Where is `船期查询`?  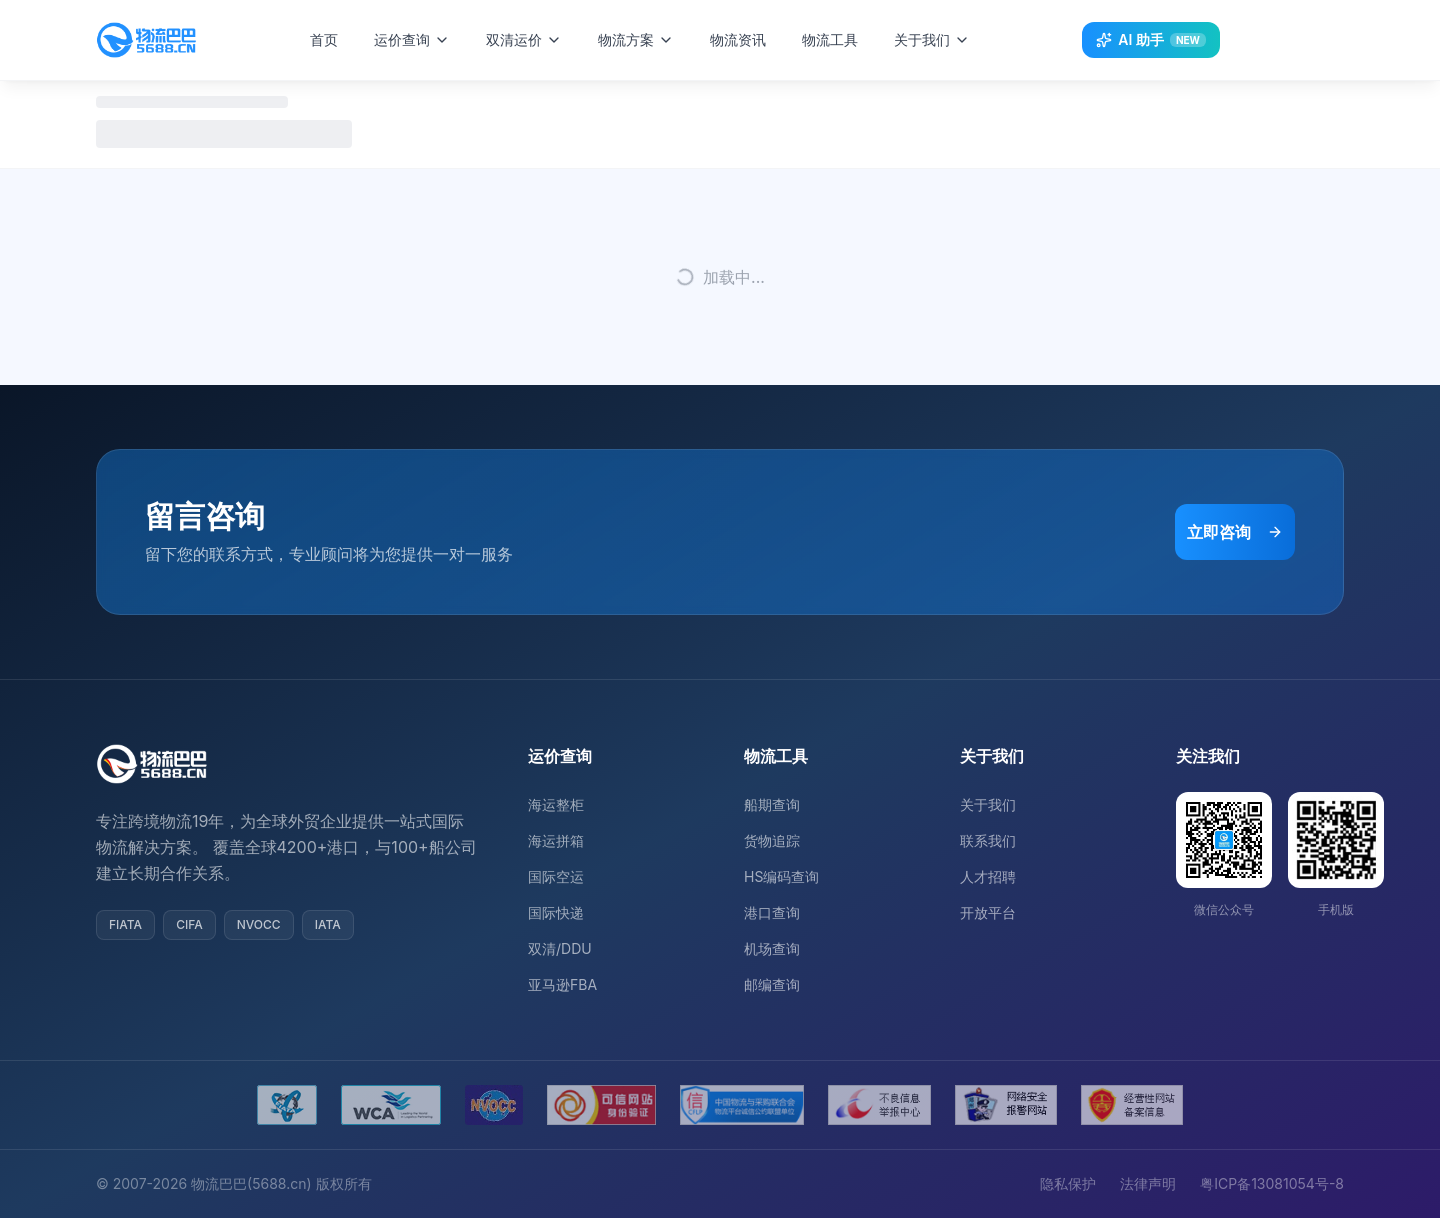 船期查询 is located at coordinates (772, 804).